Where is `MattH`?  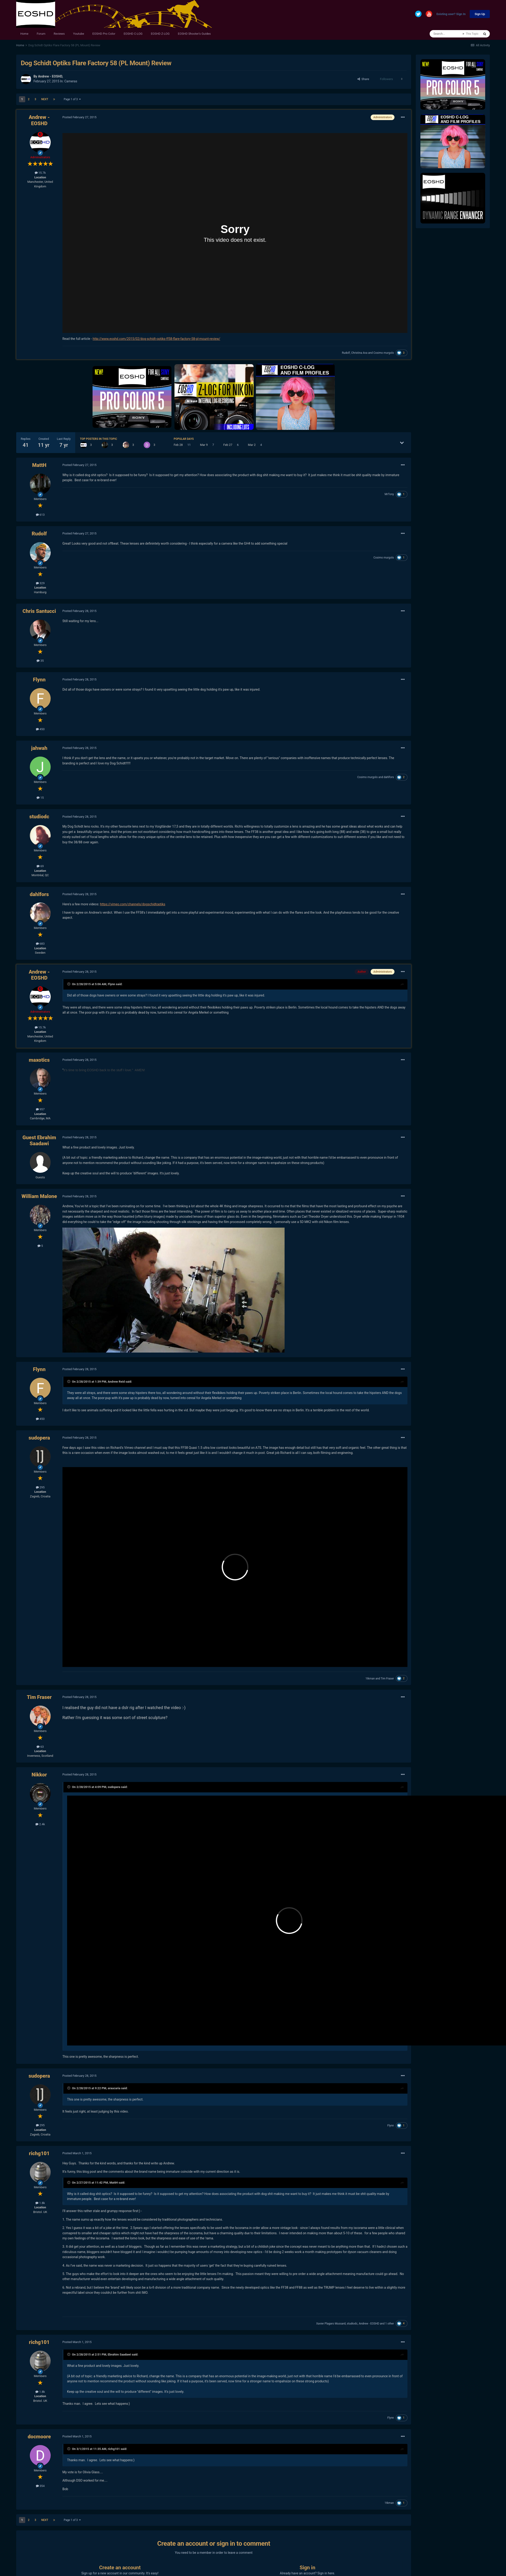
MattH is located at coordinates (39, 465).